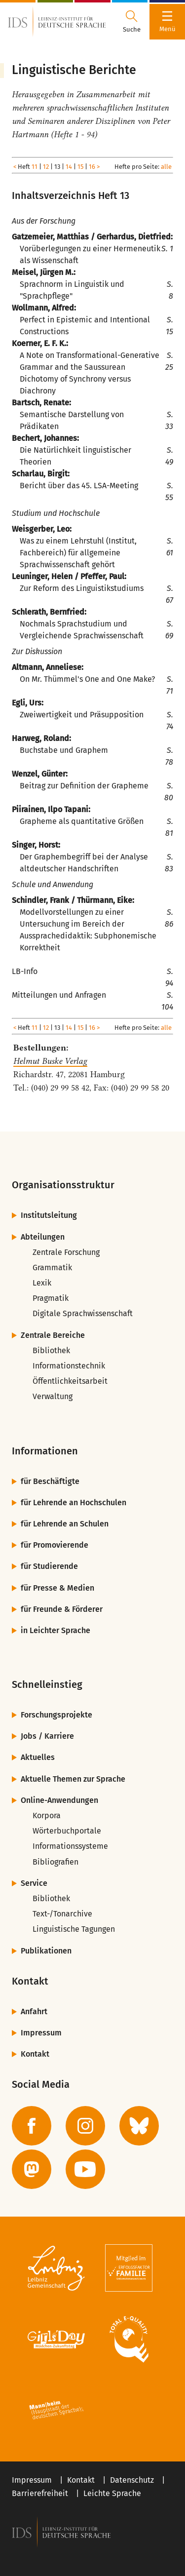 This screenshot has width=185, height=2576. What do you see at coordinates (34, 2011) in the screenshot?
I see `Anfahrt` at bounding box center [34, 2011].